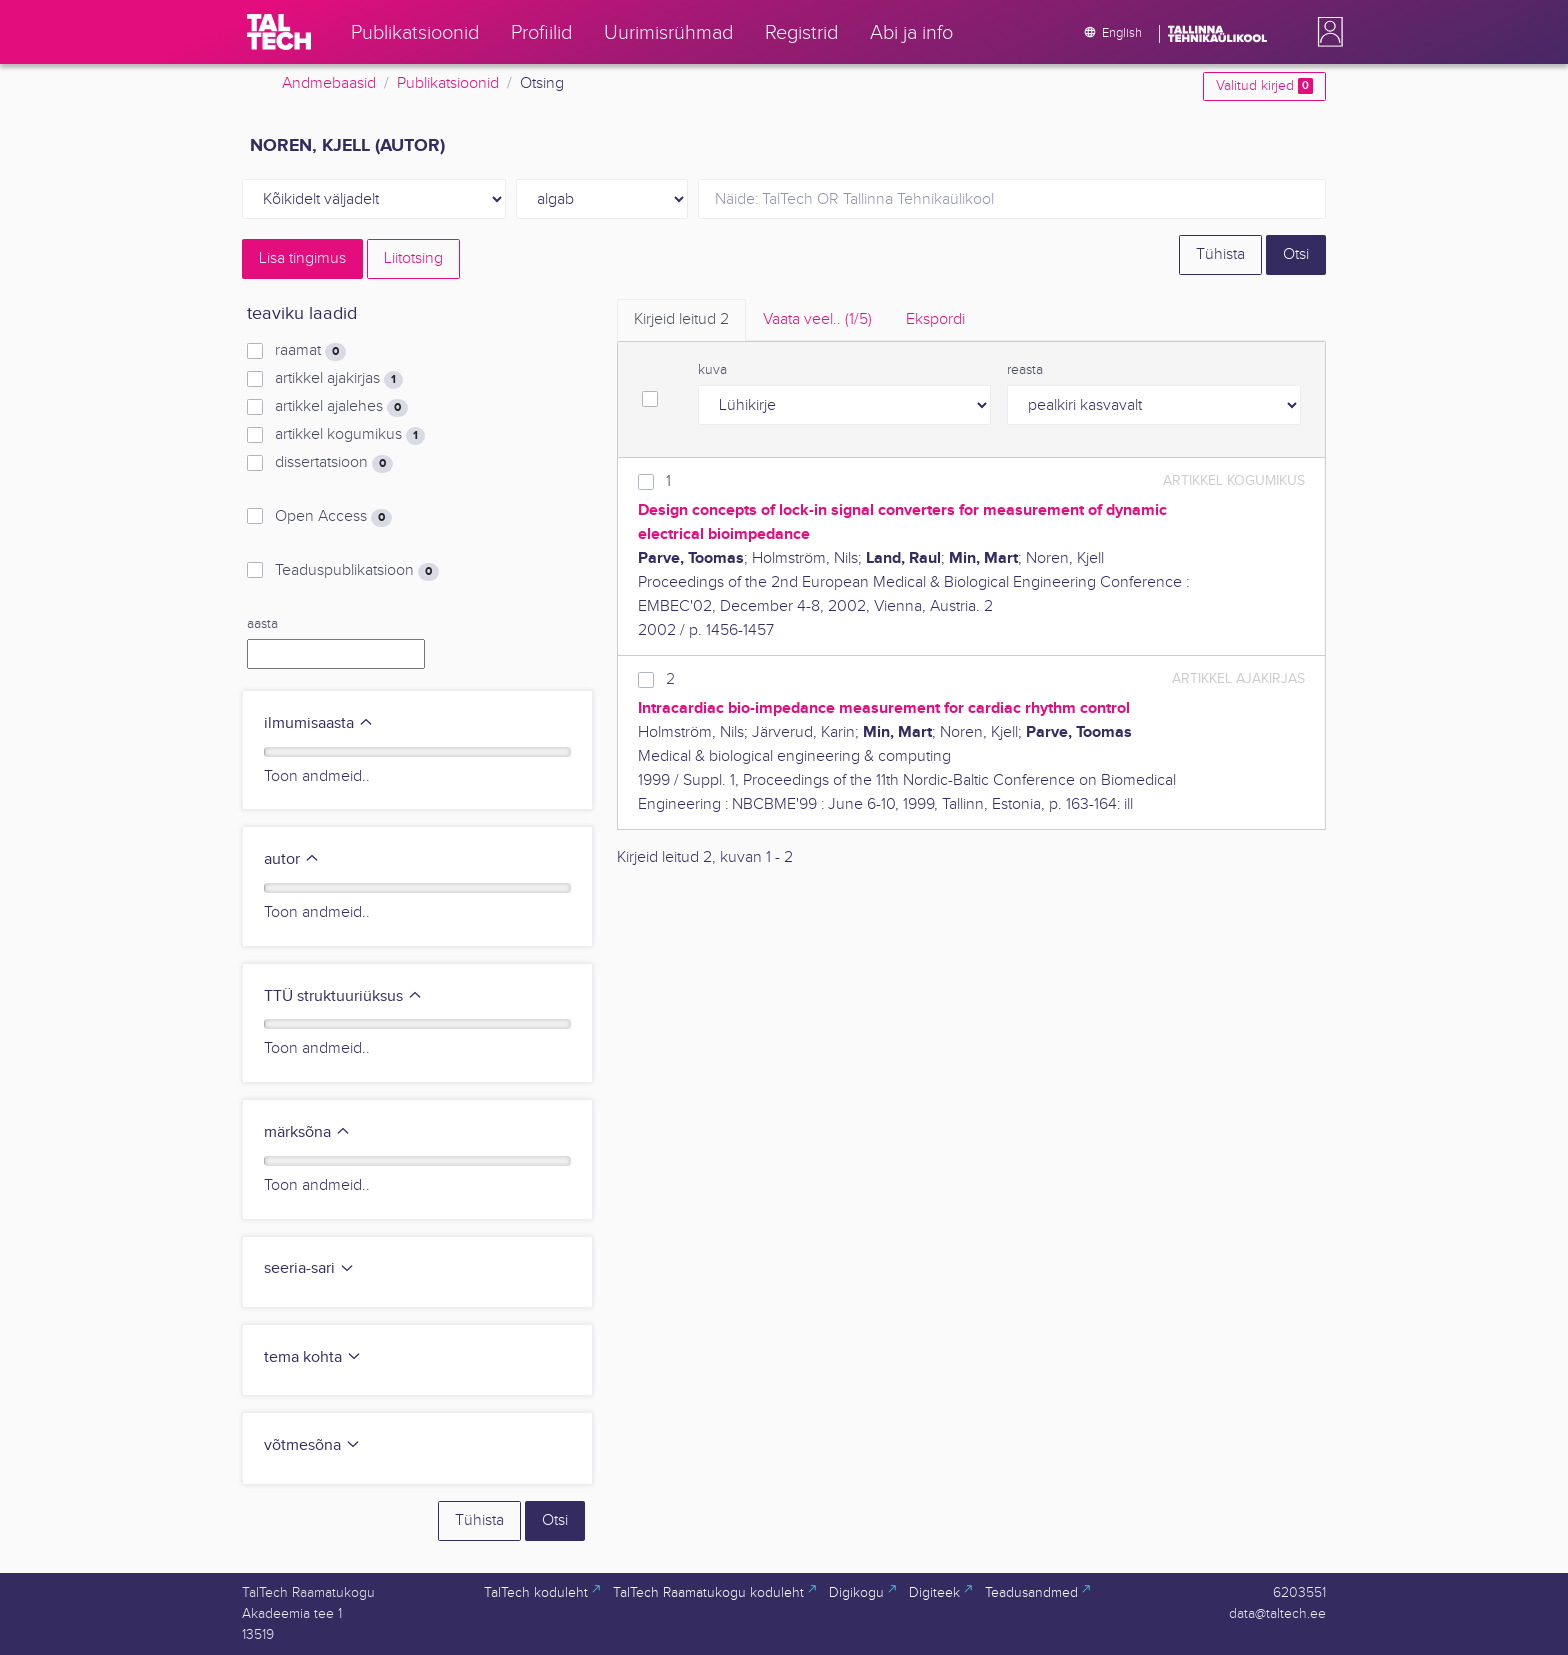 The height and width of the screenshot is (1655, 1568). What do you see at coordinates (309, 1268) in the screenshot?
I see `seeria-sari` at bounding box center [309, 1268].